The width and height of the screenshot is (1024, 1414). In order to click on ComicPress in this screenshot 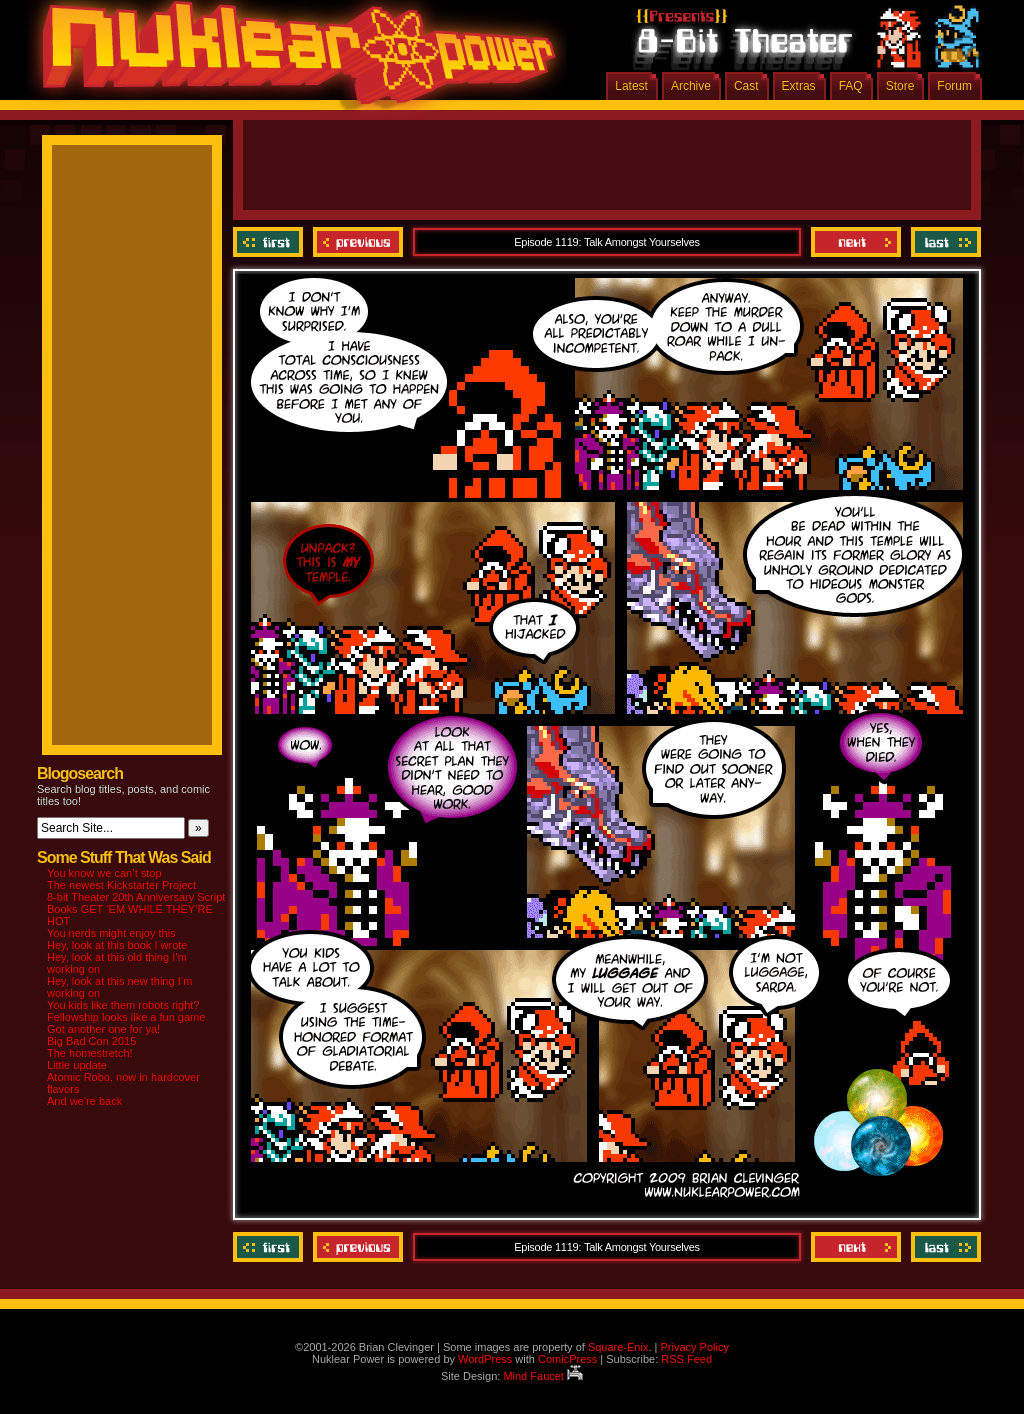, I will do `click(567, 1359)`.